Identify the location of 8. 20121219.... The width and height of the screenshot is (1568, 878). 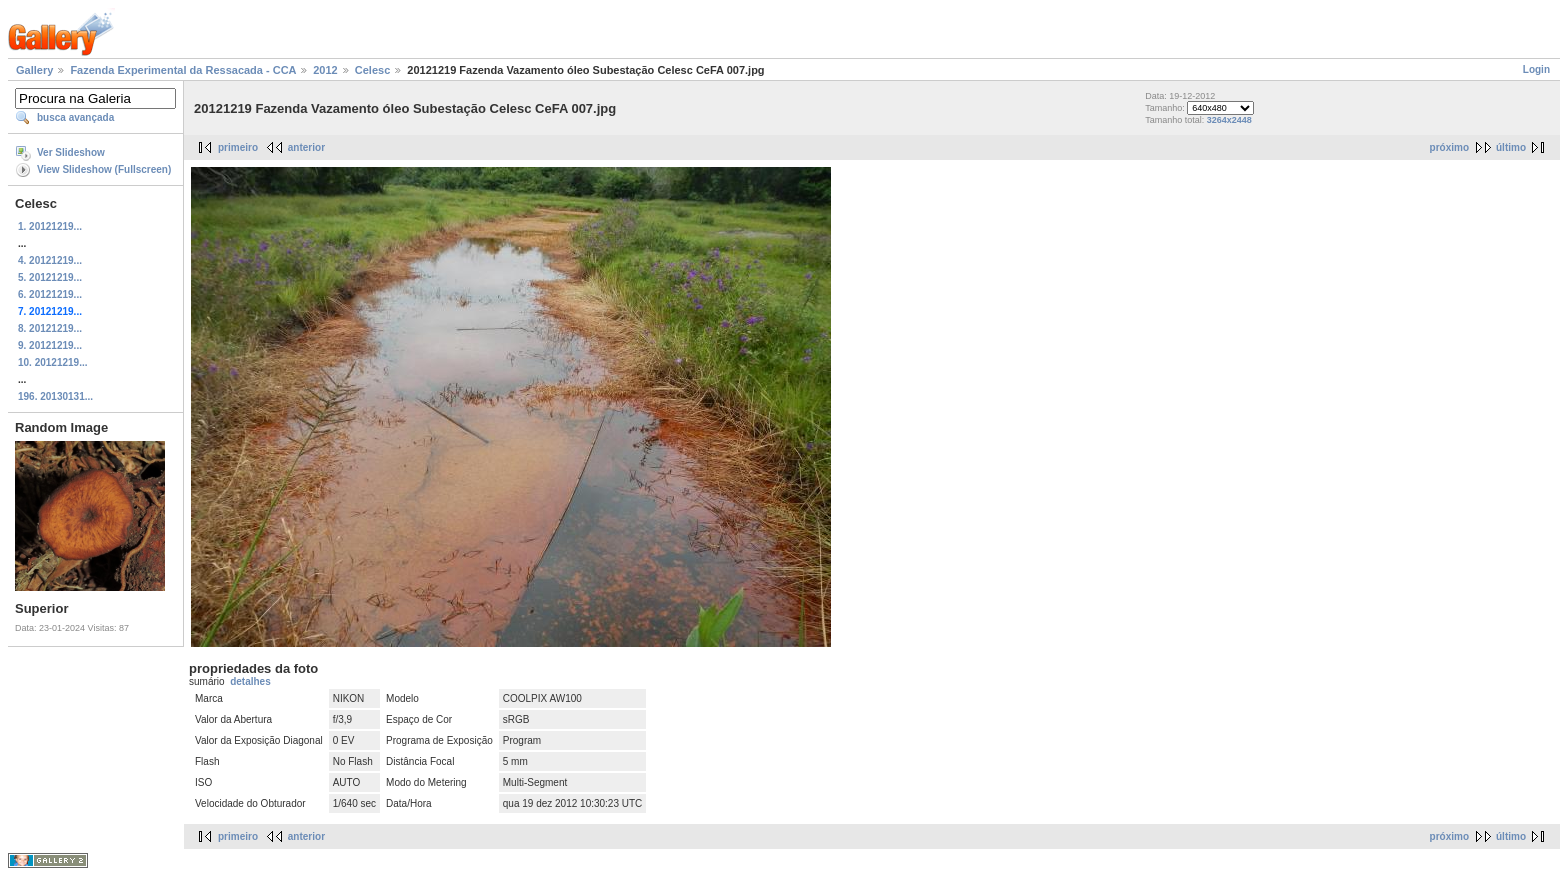
(50, 328).